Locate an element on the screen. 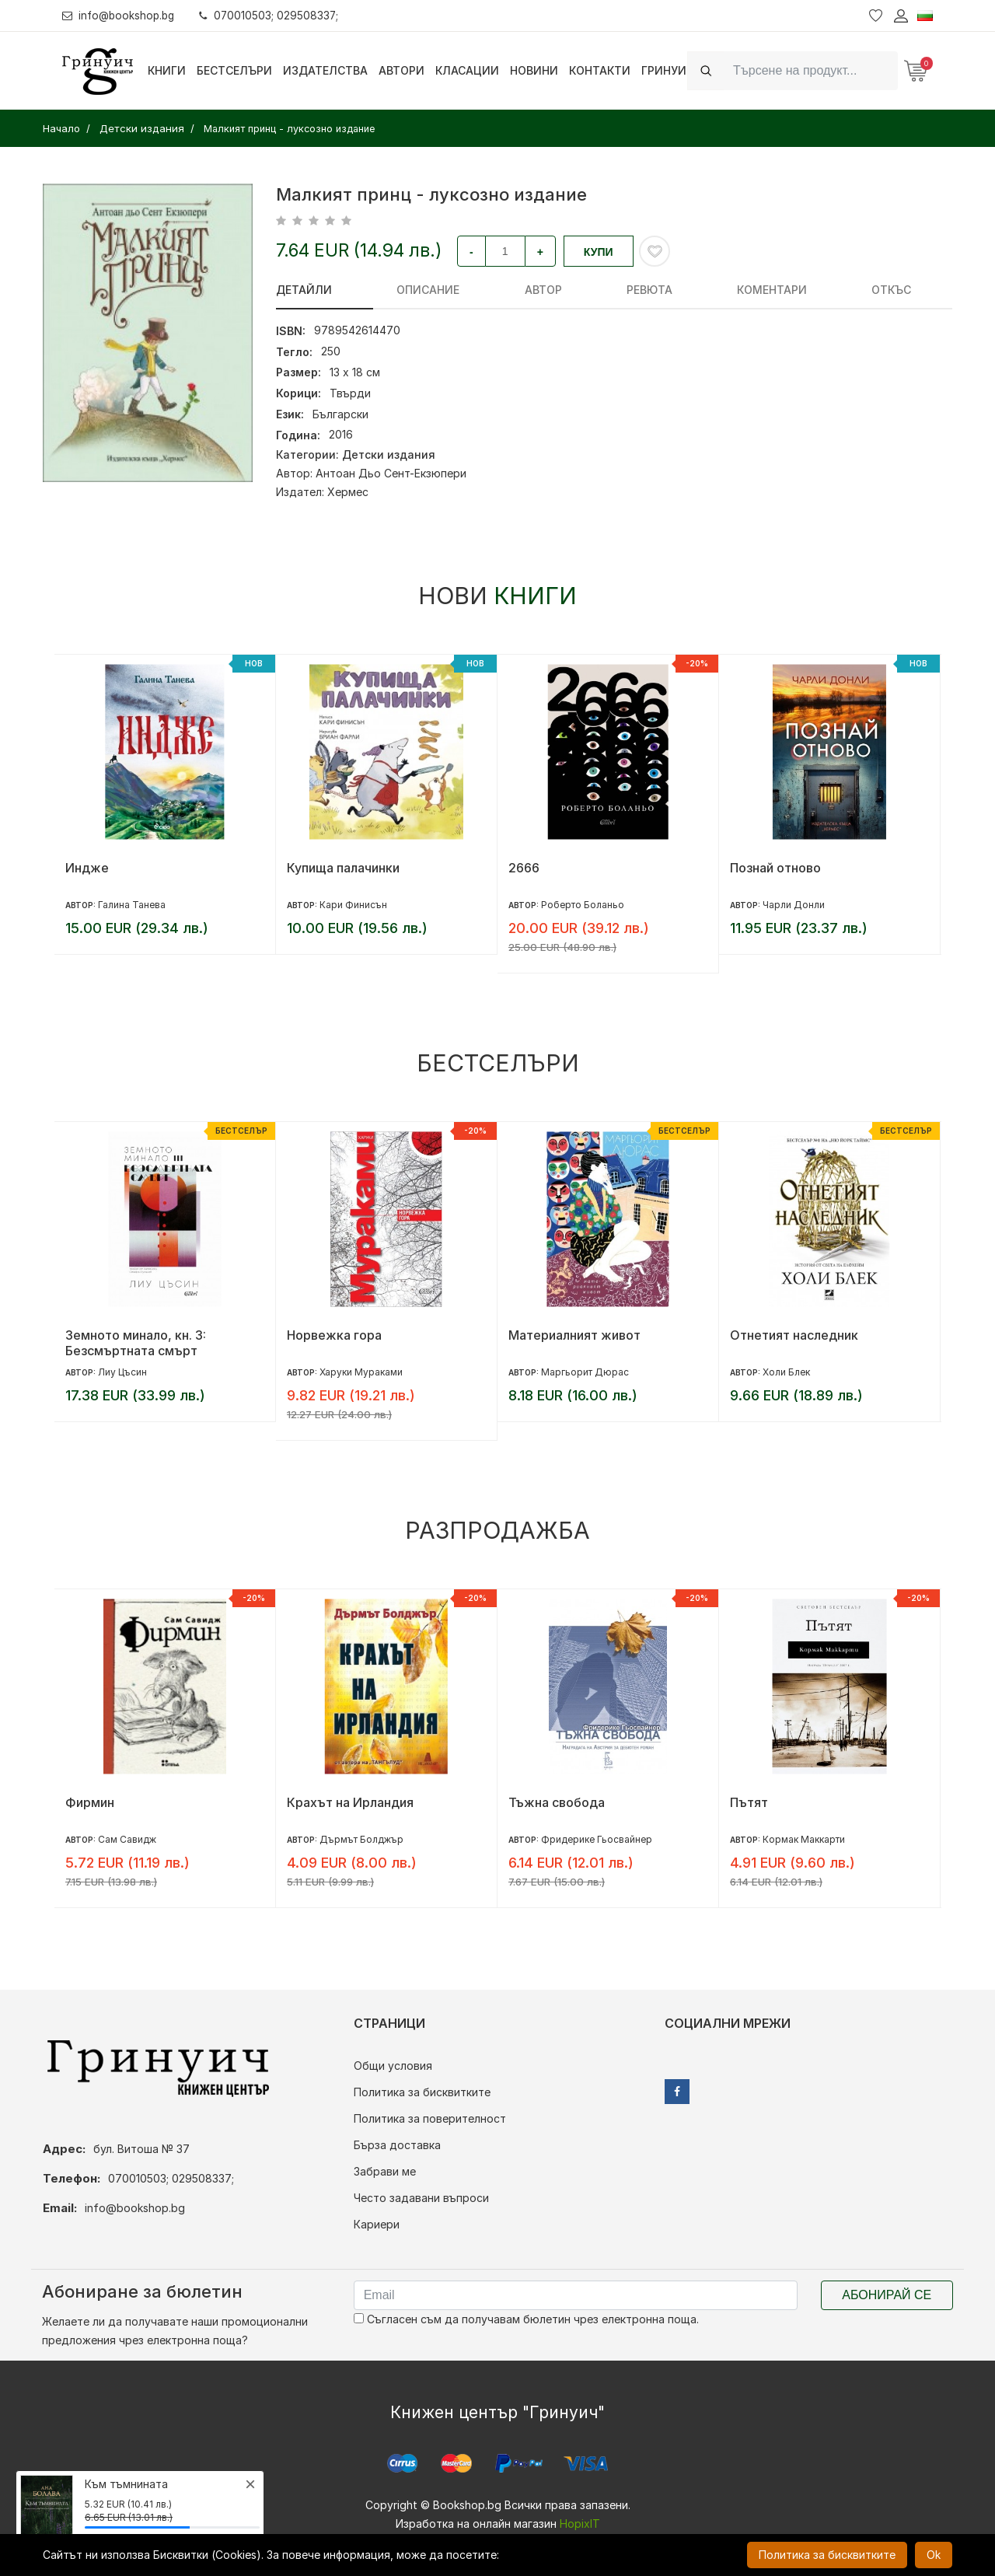 Image resolution: width=995 pixels, height=2576 pixels. Норвежка гора is located at coordinates (334, 1335).